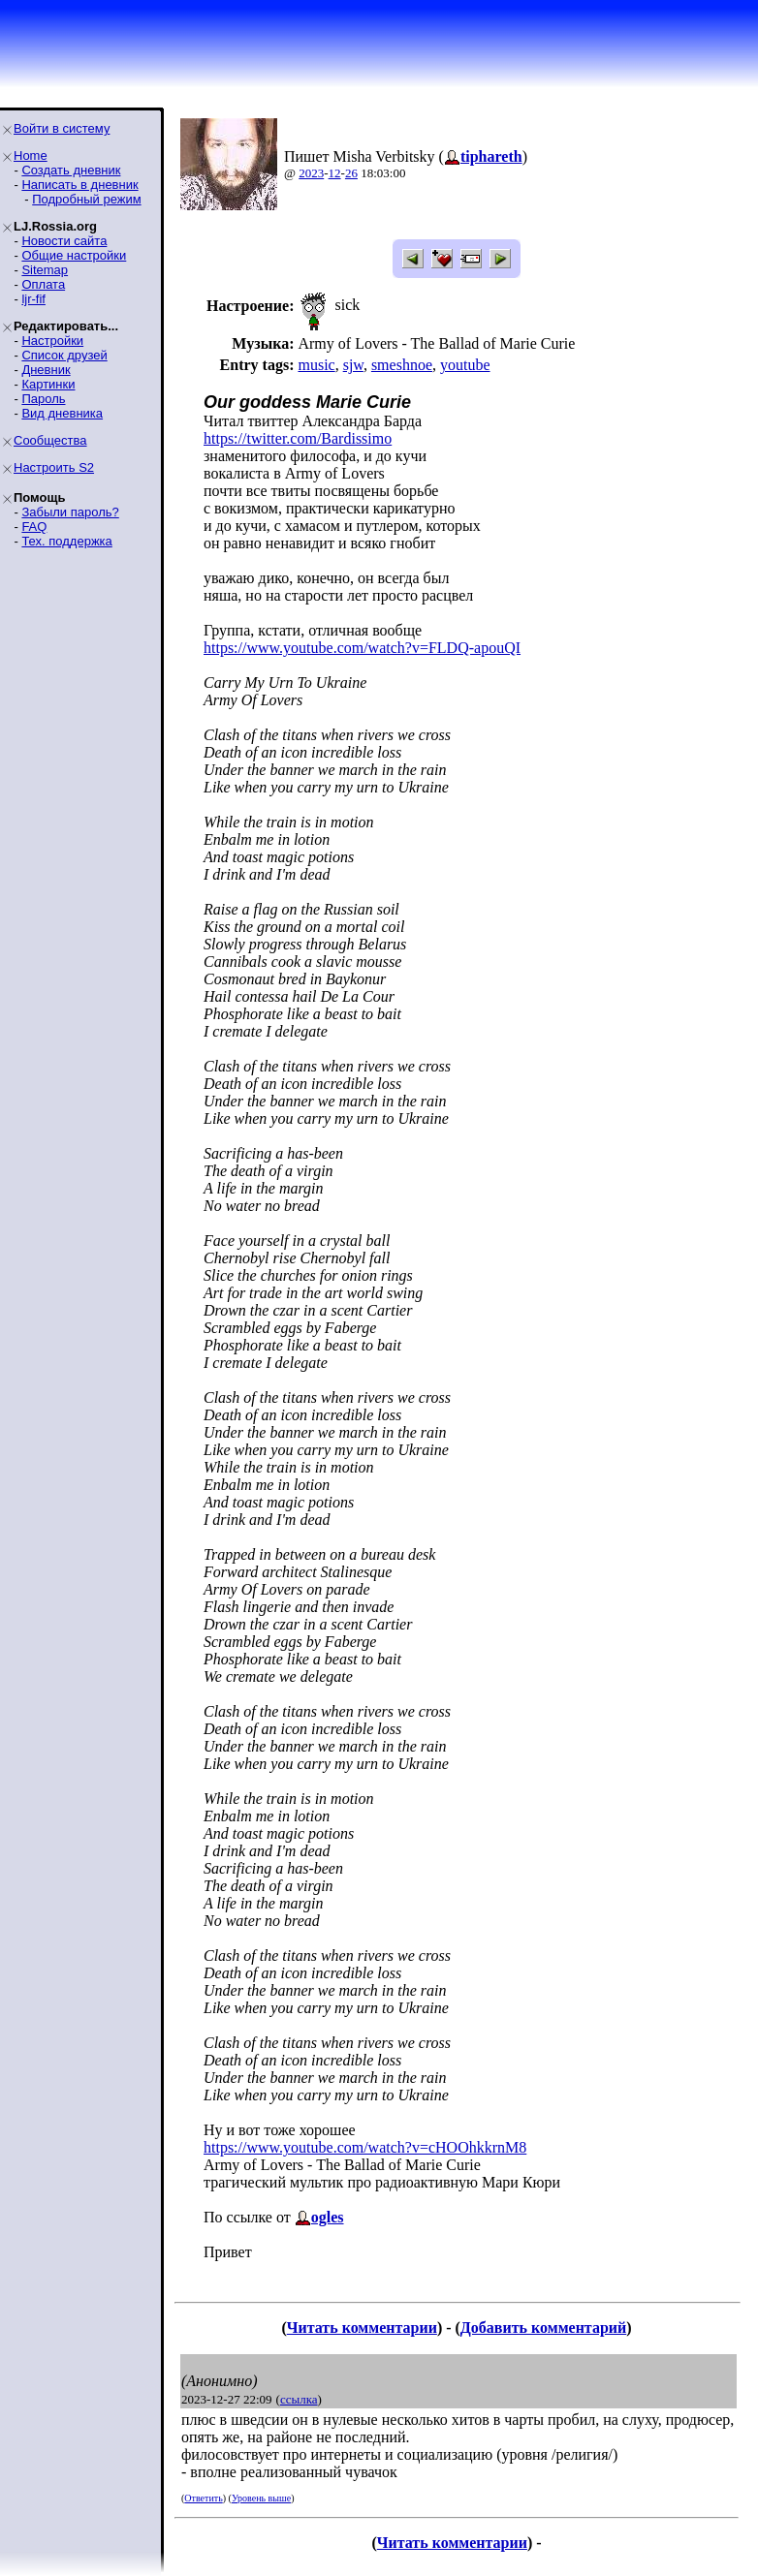 The image size is (758, 2576). I want to click on Добавить комментарий, so click(543, 2327).